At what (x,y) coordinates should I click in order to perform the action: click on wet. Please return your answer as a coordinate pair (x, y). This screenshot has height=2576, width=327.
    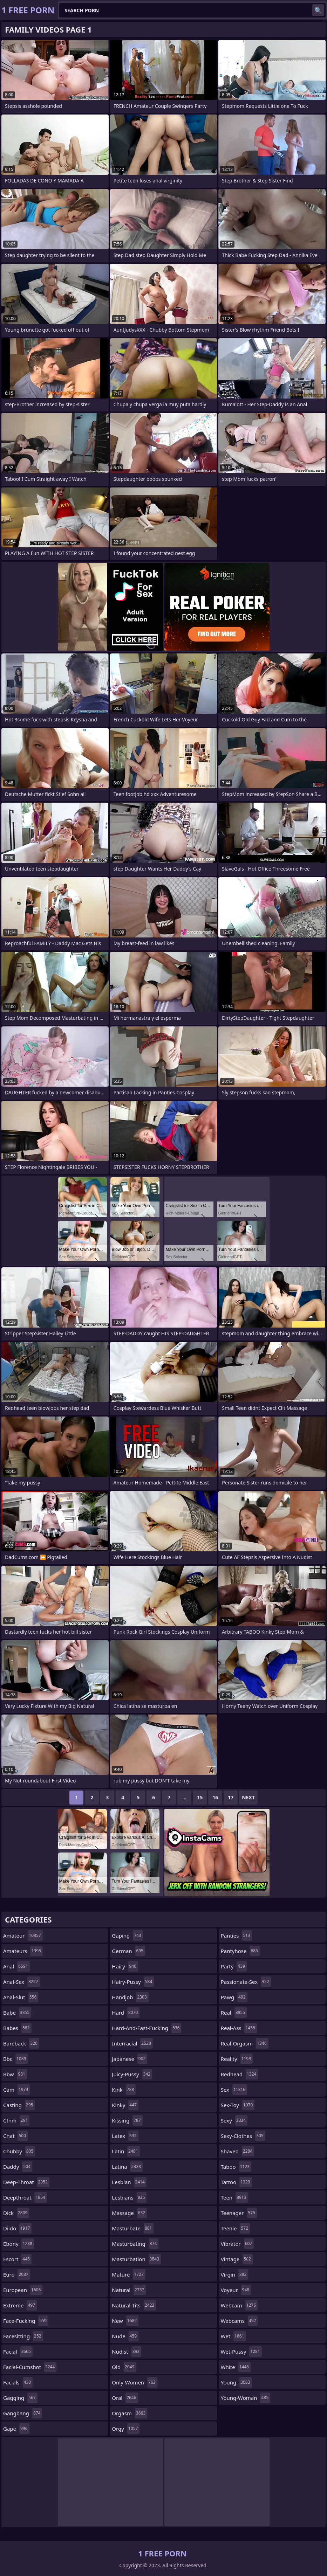
    Looking at the image, I should click on (233, 2336).